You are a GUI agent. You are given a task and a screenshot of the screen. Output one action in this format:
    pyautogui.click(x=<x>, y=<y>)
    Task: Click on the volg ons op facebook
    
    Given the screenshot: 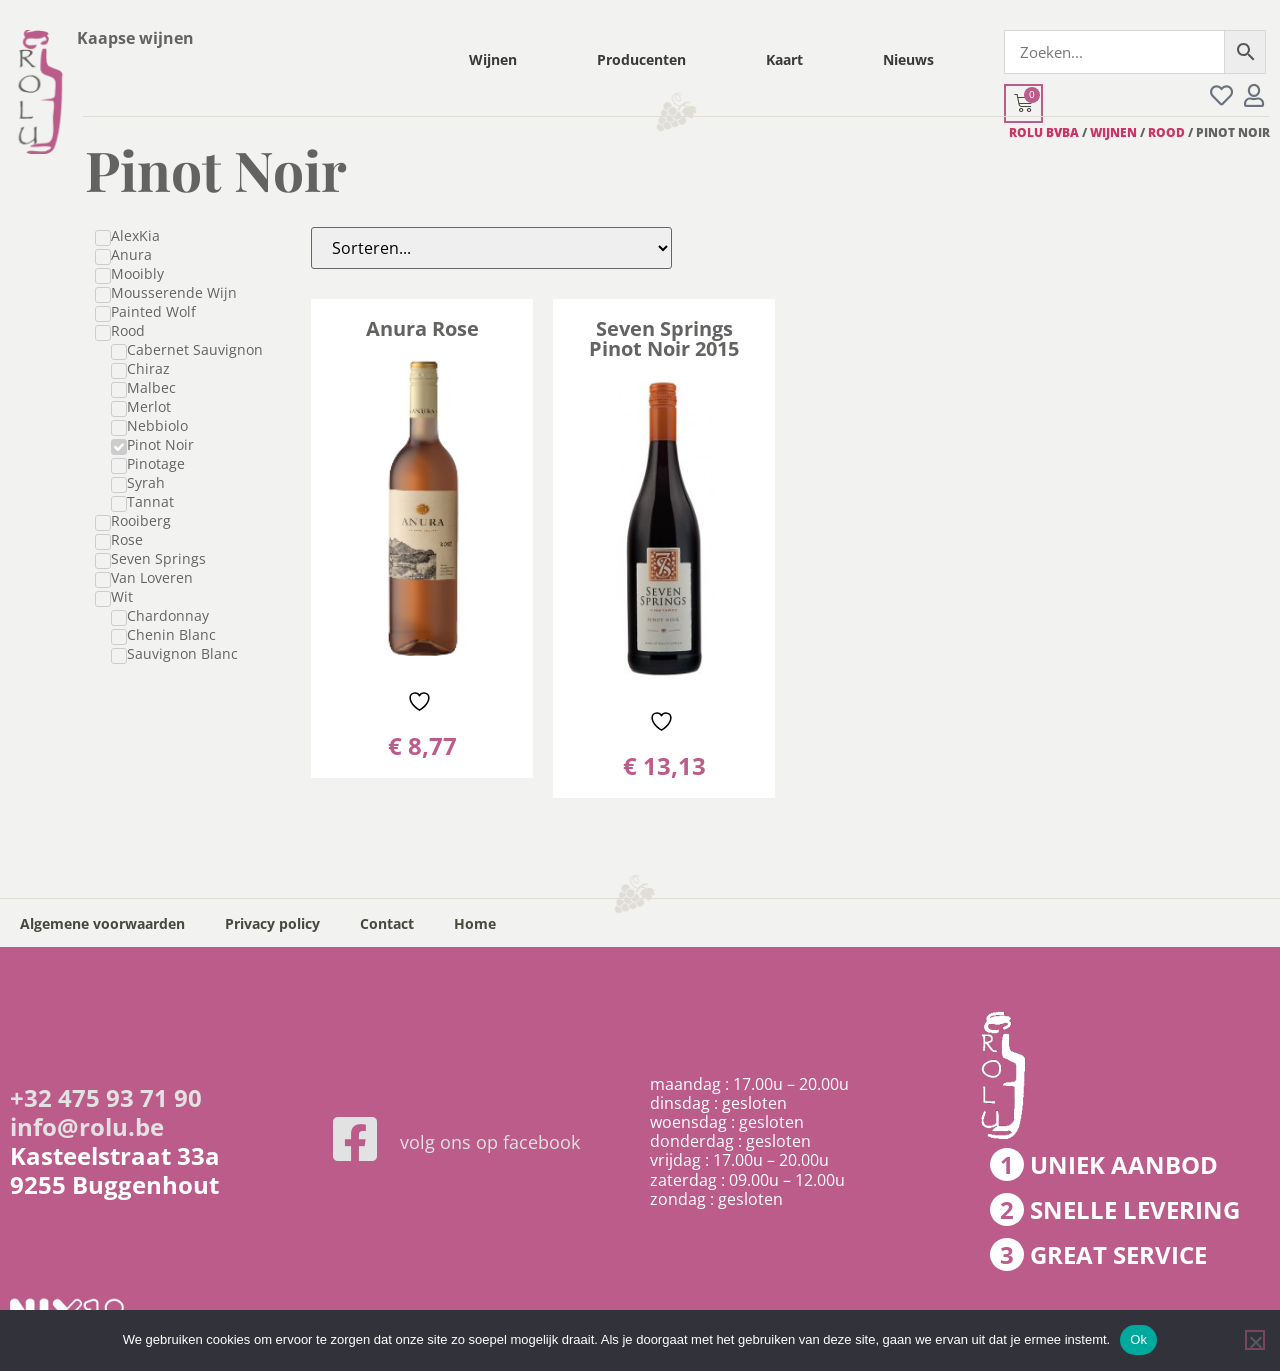 What is the action you would take?
    pyautogui.click(x=490, y=1142)
    